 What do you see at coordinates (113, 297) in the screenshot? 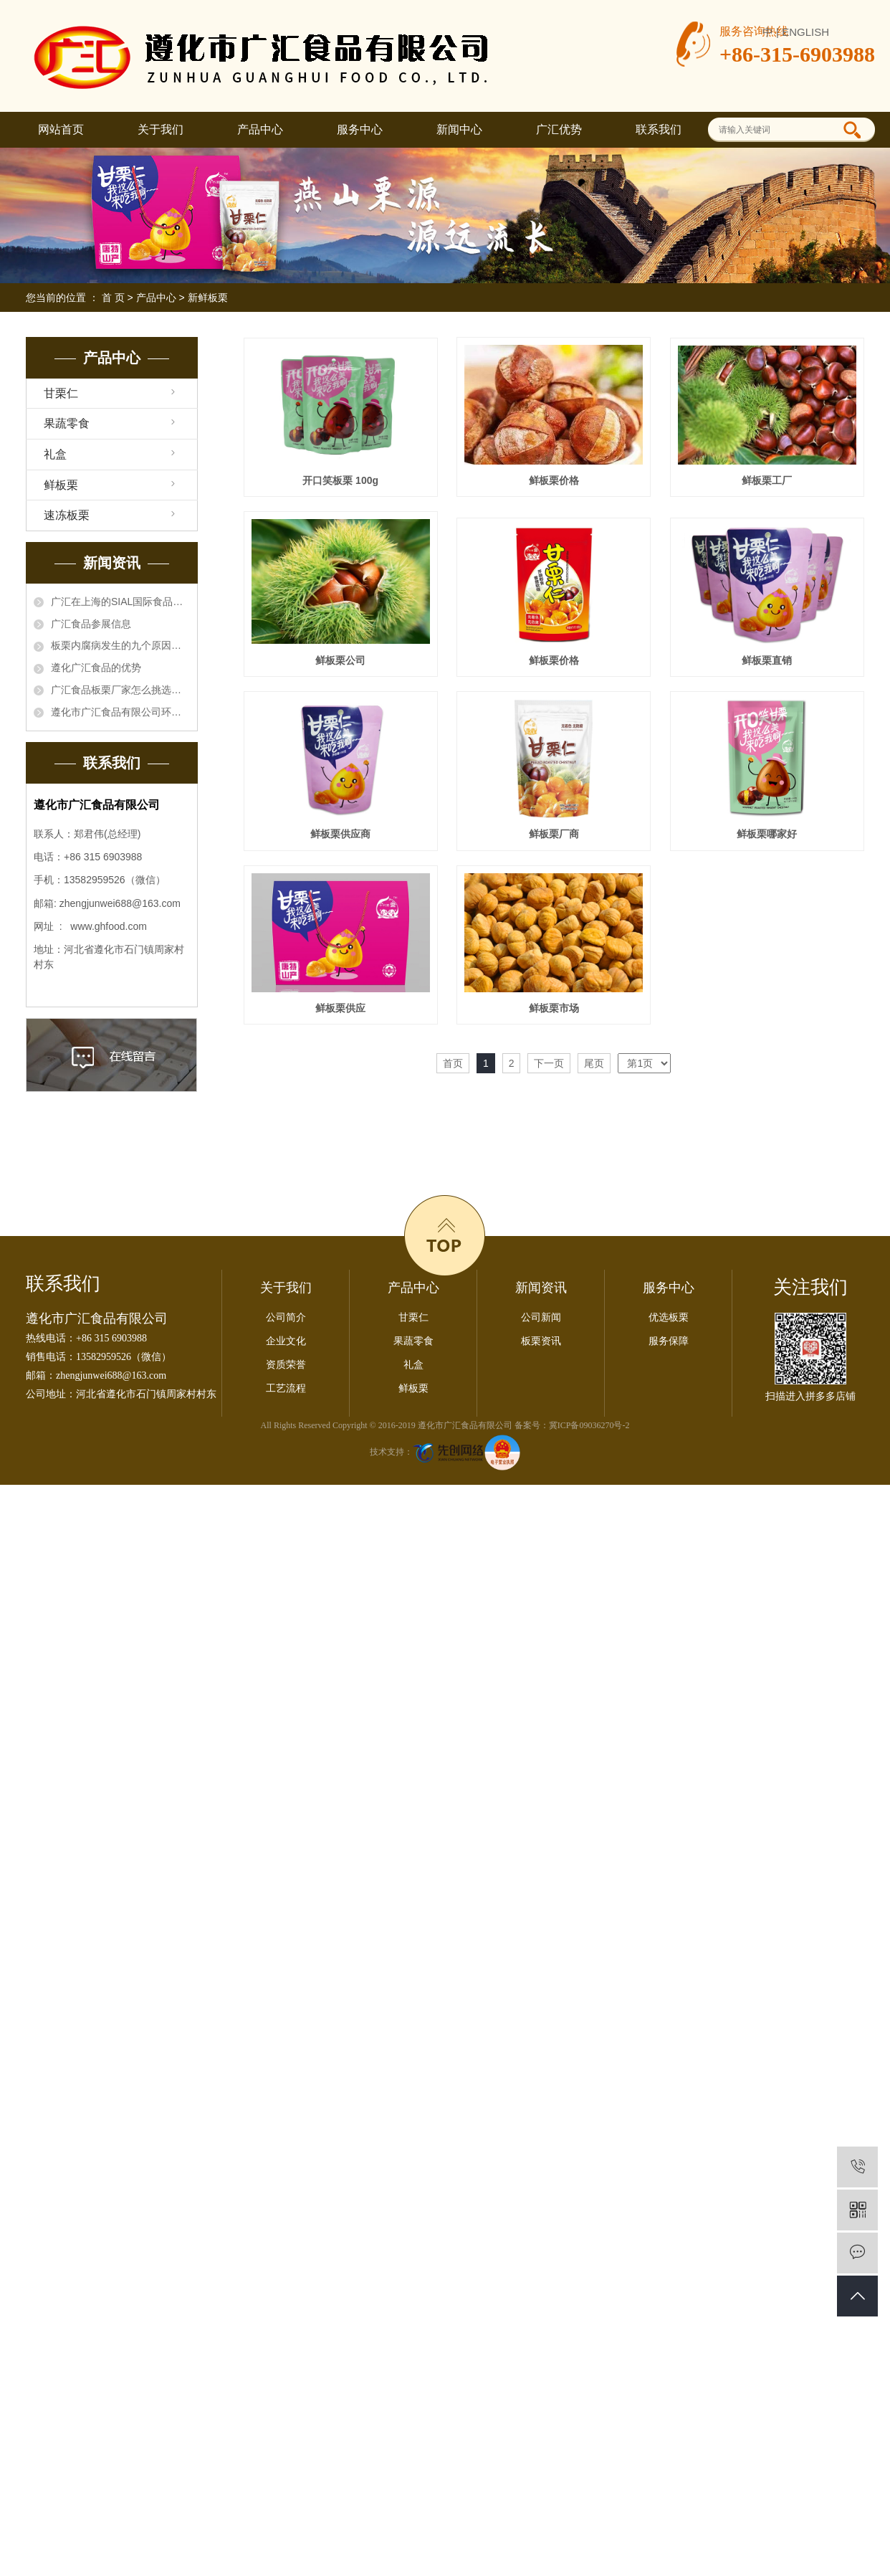
I see `首 页` at bounding box center [113, 297].